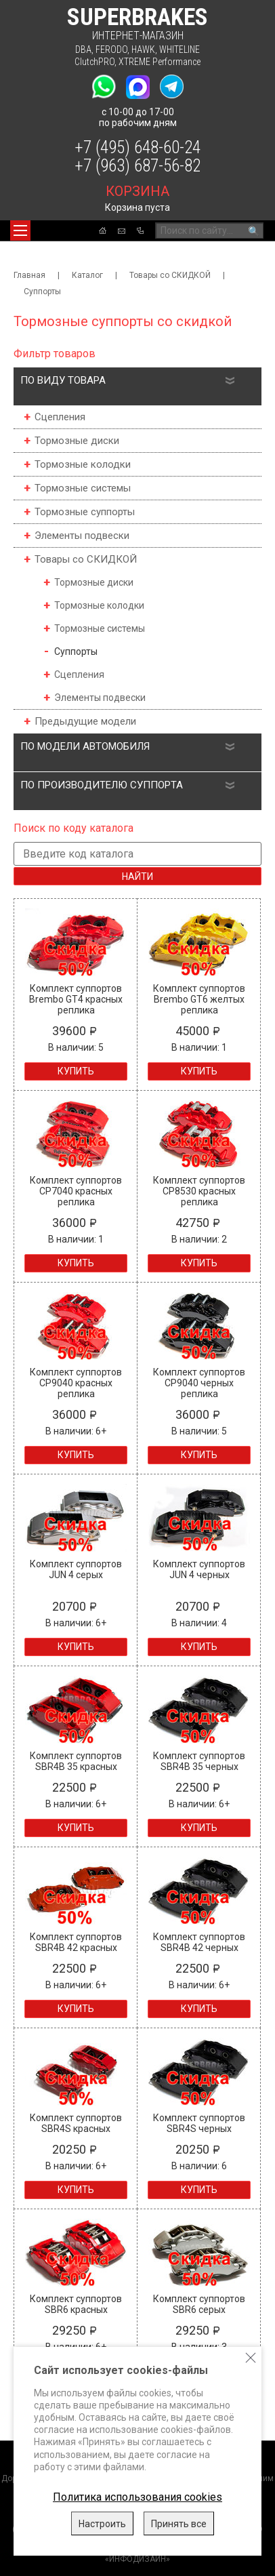 The image size is (275, 2576). What do you see at coordinates (94, 61) in the screenshot?
I see `ClutchPRO` at bounding box center [94, 61].